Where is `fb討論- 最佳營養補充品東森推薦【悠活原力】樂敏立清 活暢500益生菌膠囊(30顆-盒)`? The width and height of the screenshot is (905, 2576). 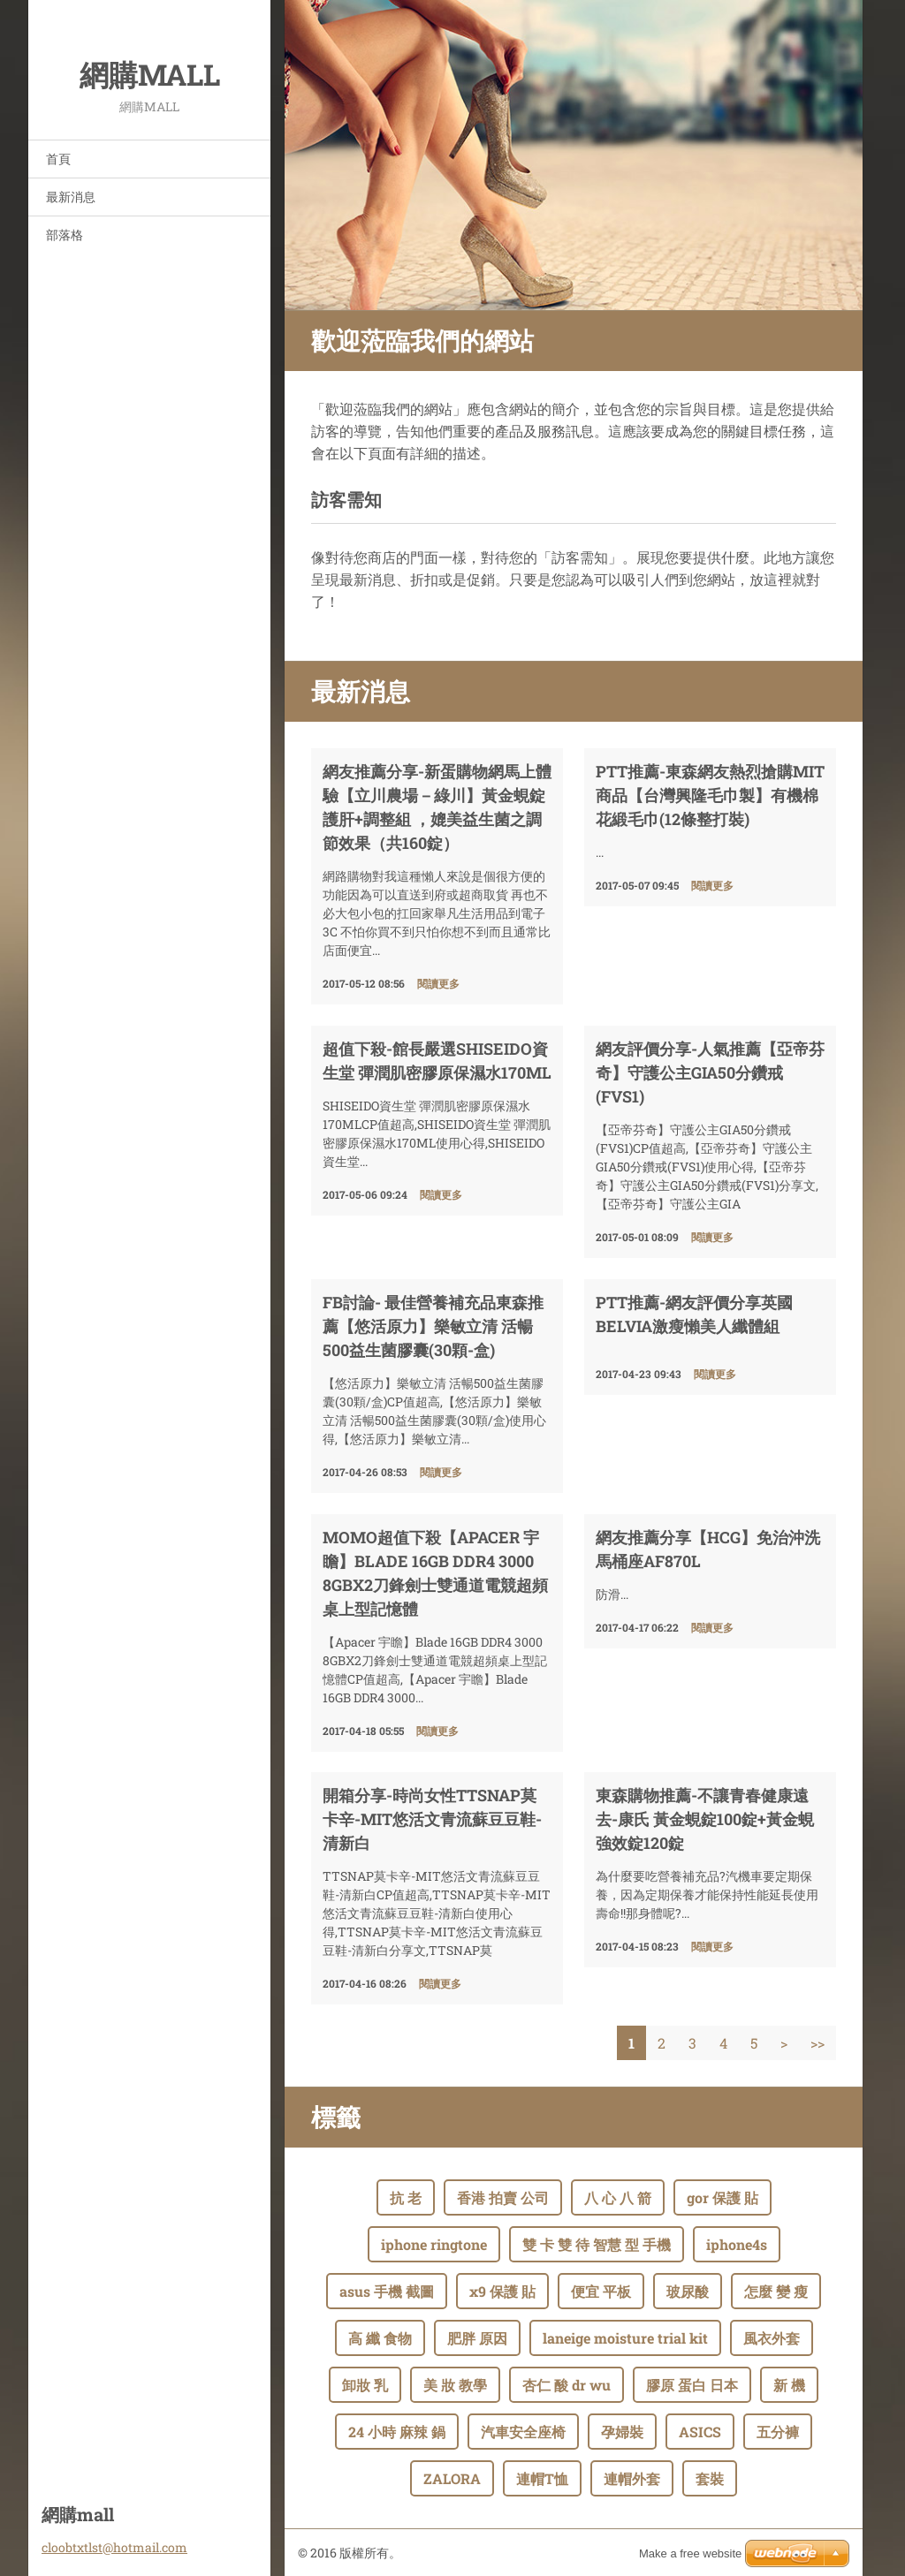 fb討論- 最佳營養補充品東森推薦【悠活原力】樂敏立清 活暢500益生菌膠囊(30顆-盒) is located at coordinates (433, 1326).